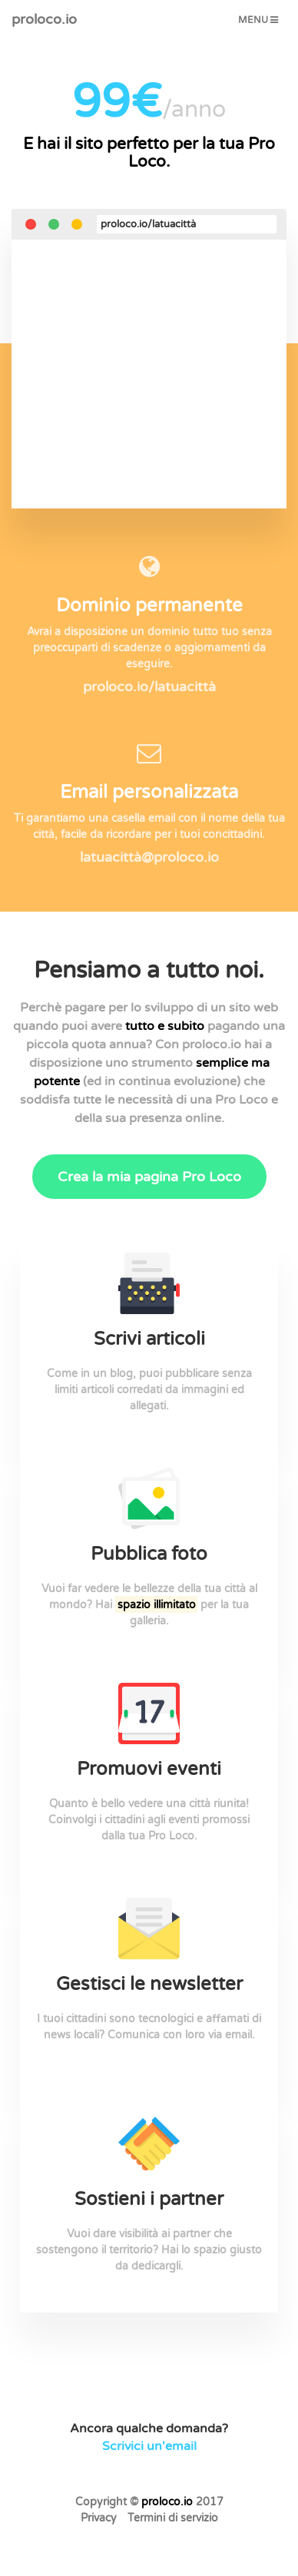  I want to click on proloco.io, so click(44, 19).